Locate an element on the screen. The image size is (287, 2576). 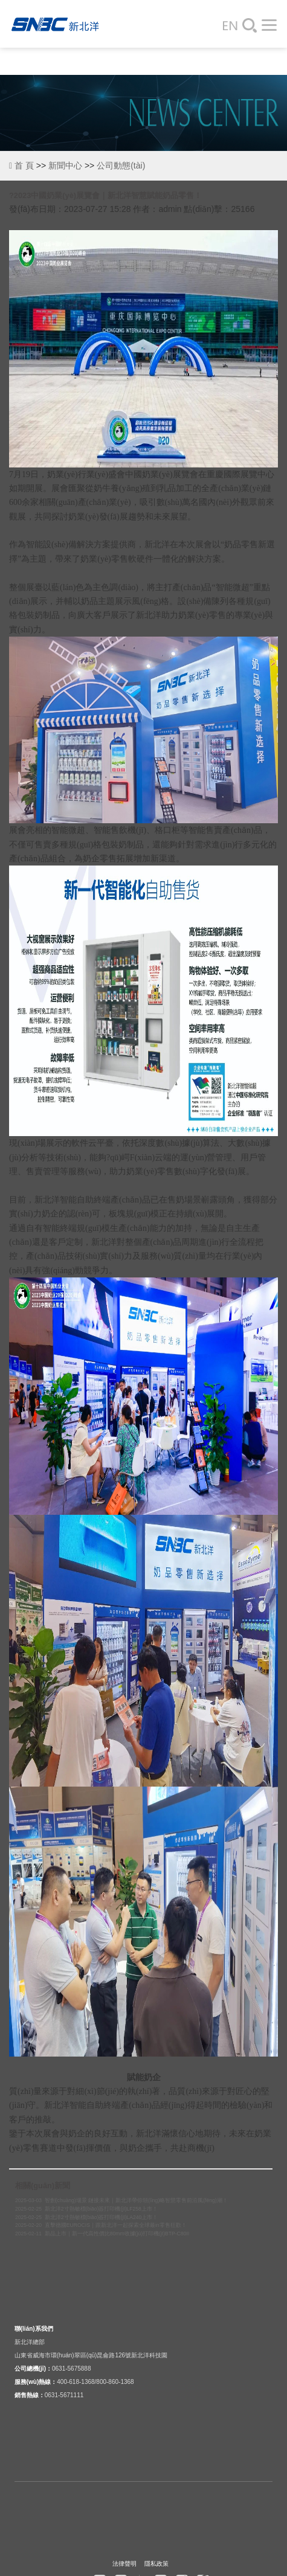
隱私政策 is located at coordinates (156, 2563).